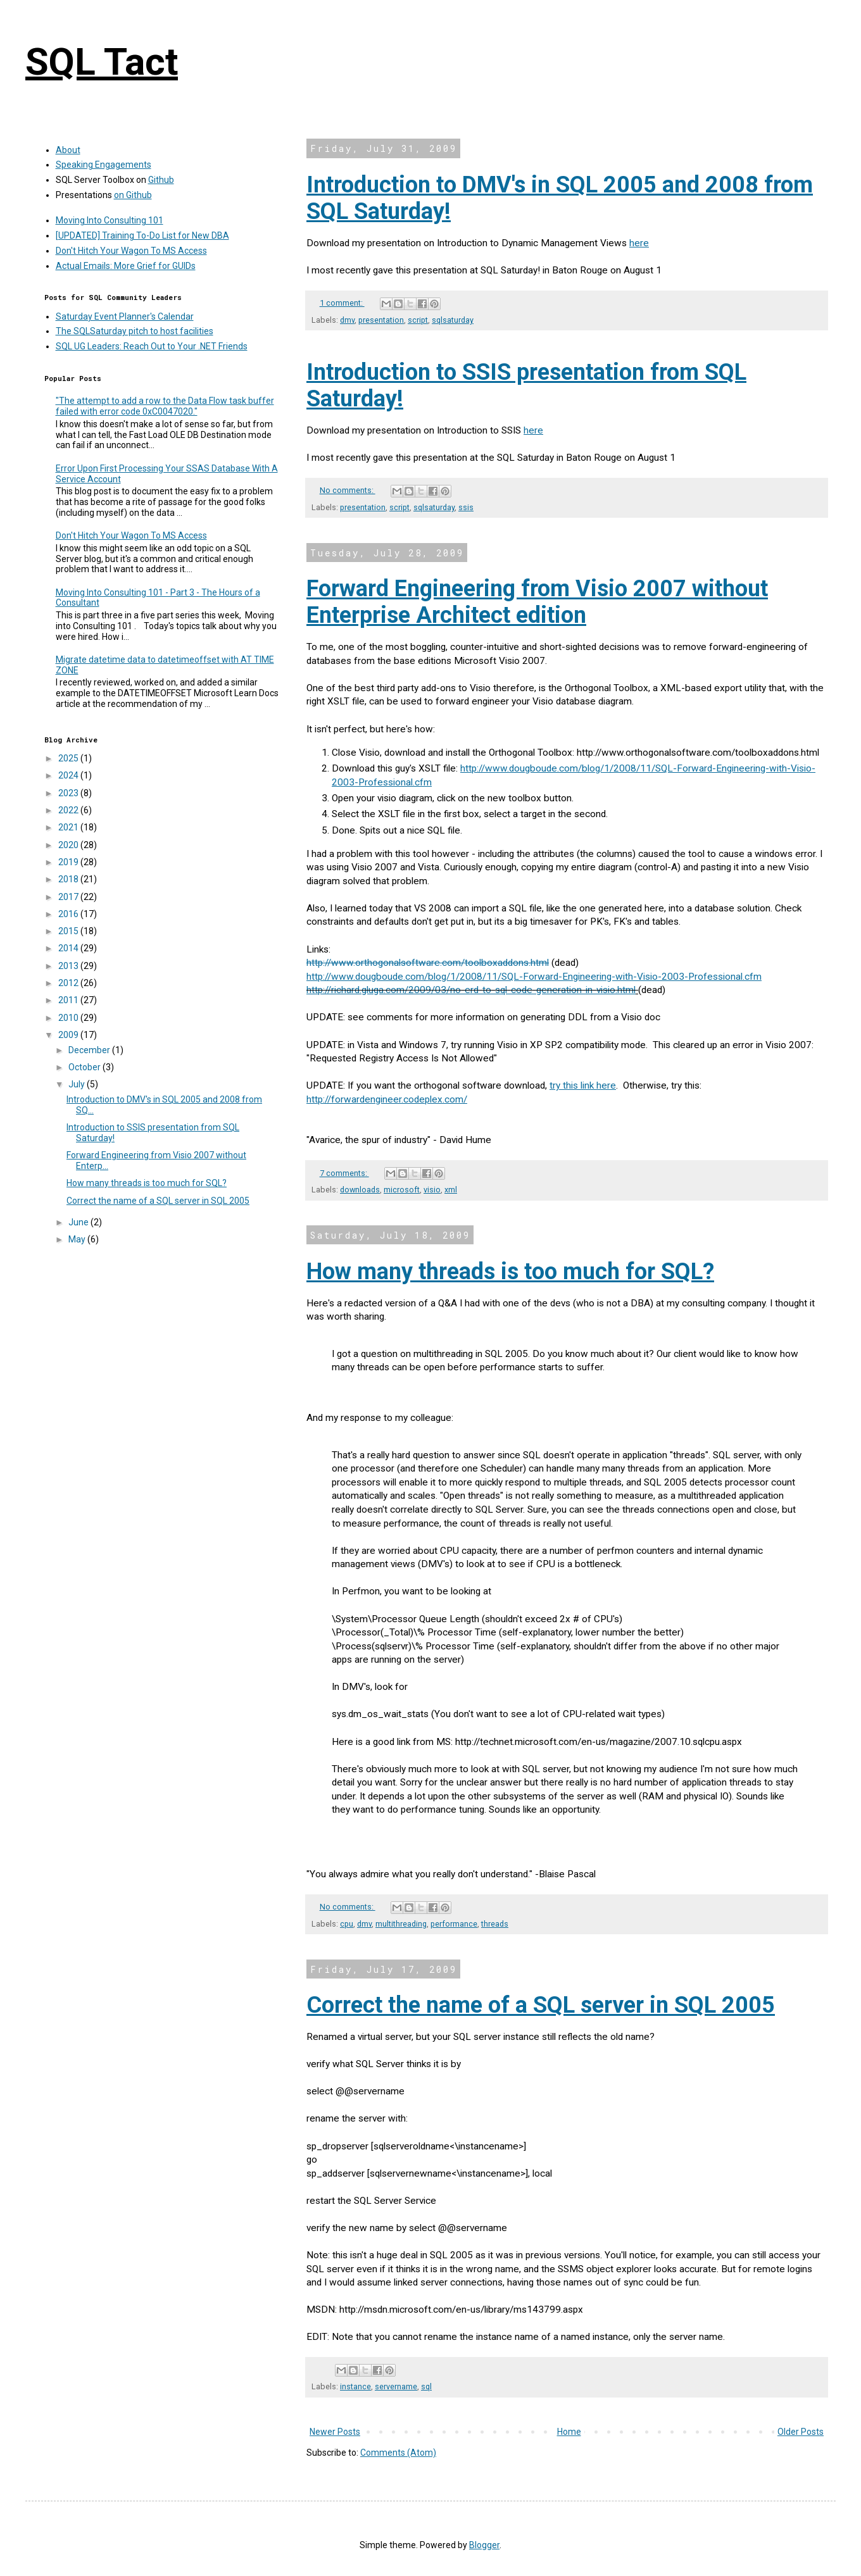 The image size is (861, 2576). Describe the element at coordinates (152, 346) in the screenshot. I see `SQL UG Leaders: Reach Out to Your .NET Friends` at that location.